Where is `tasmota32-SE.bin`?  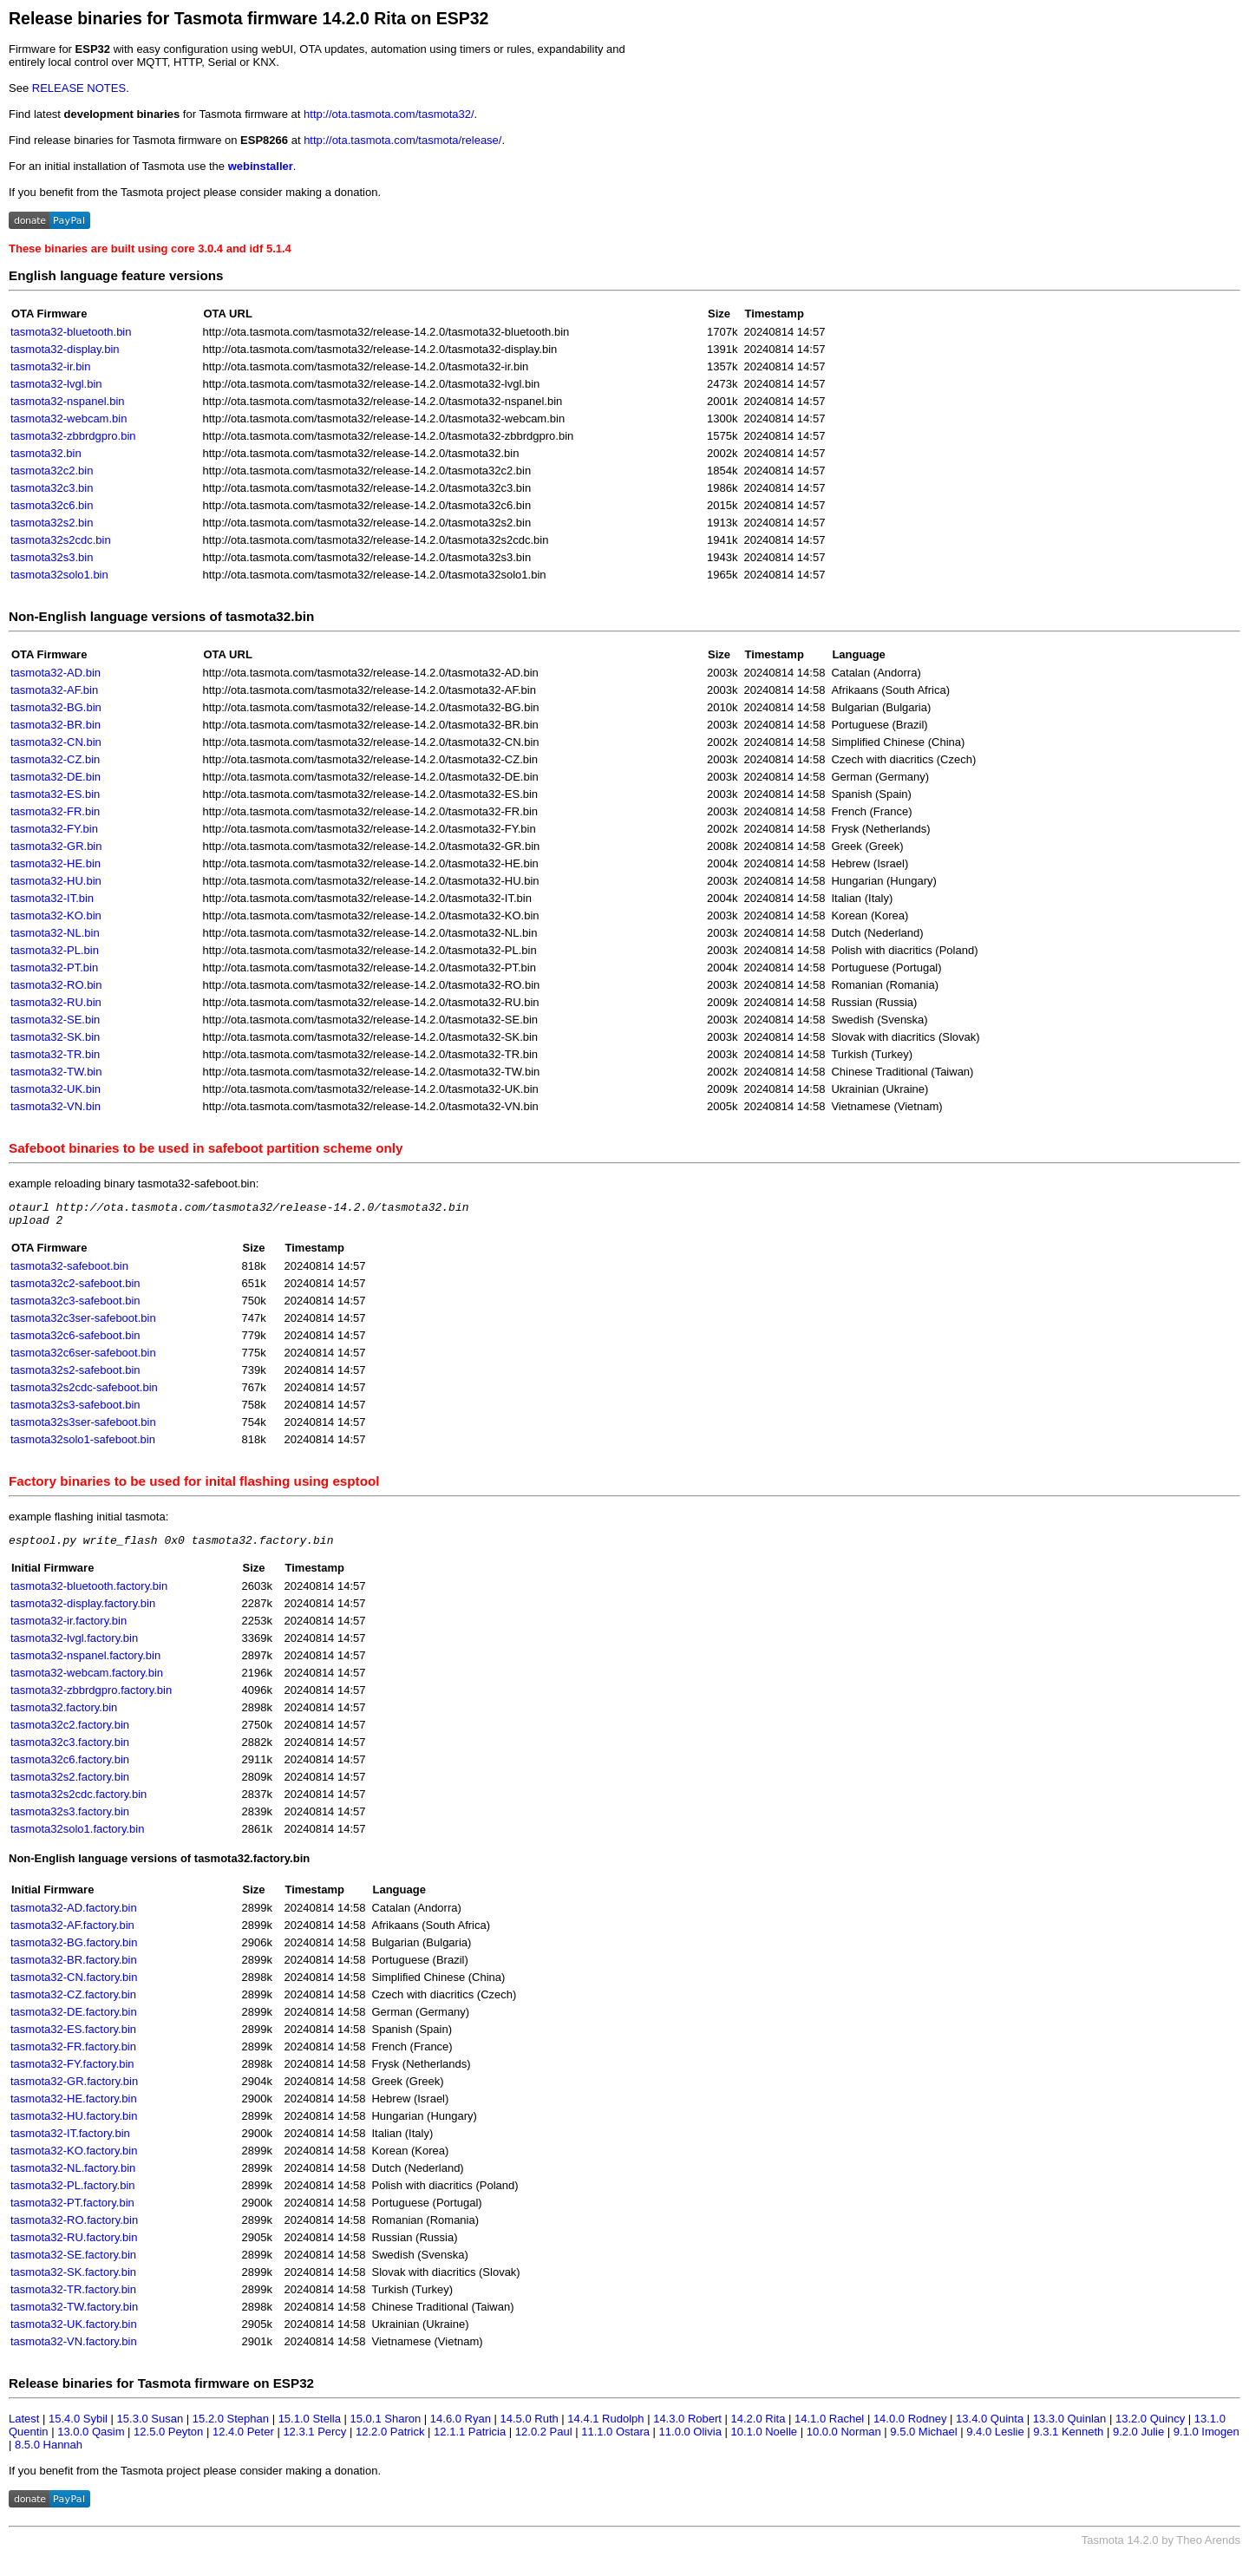
tasmota32-SE.bin is located at coordinates (55, 1019).